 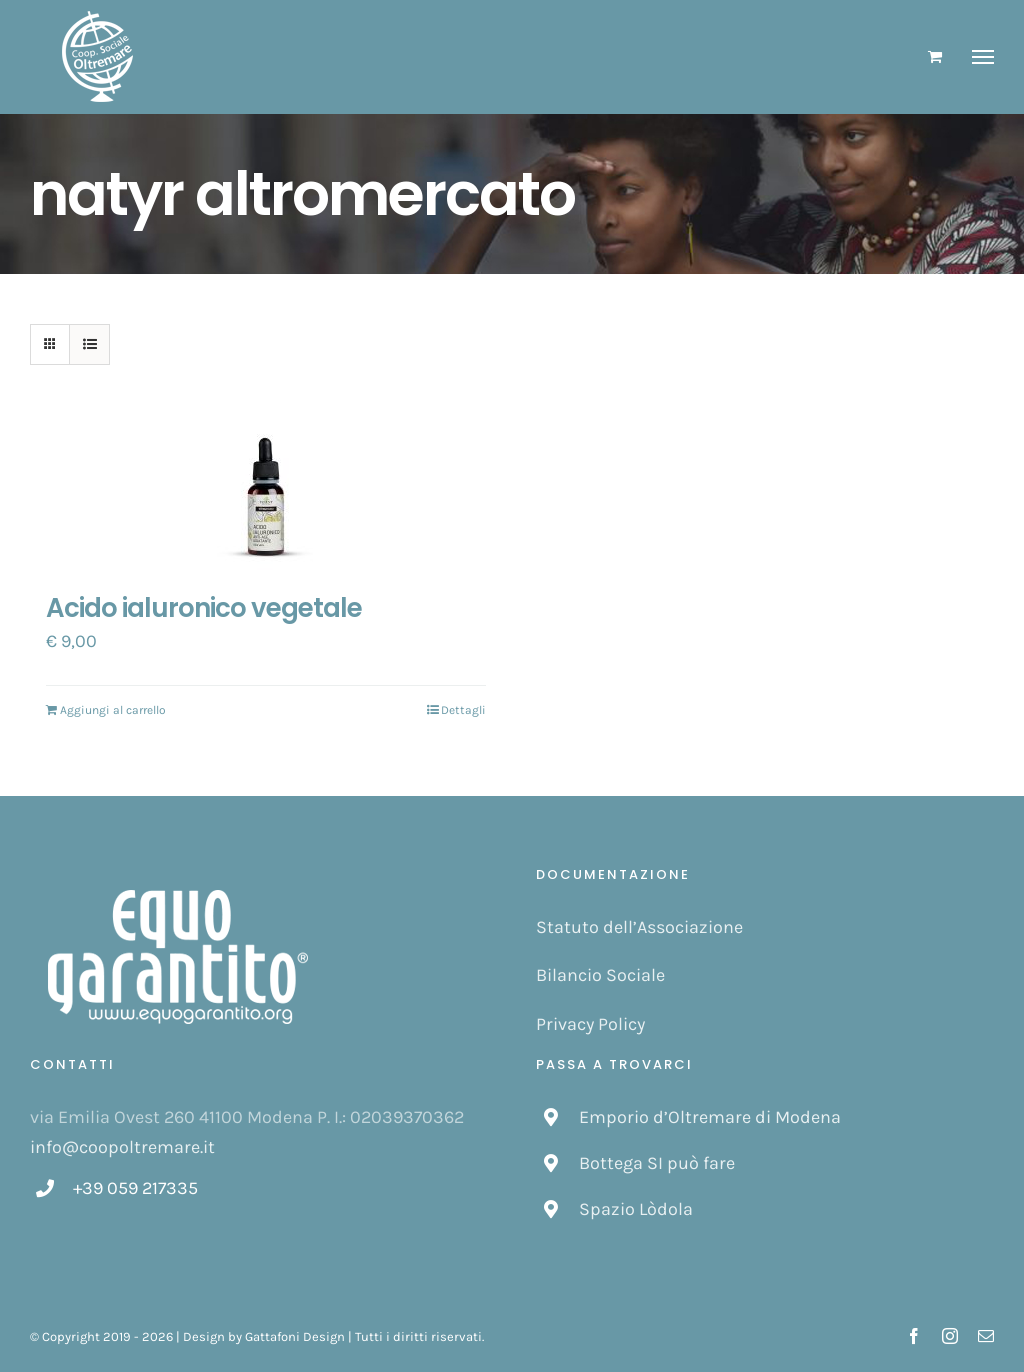 What do you see at coordinates (590, 1024) in the screenshot?
I see `Privacy Policy` at bounding box center [590, 1024].